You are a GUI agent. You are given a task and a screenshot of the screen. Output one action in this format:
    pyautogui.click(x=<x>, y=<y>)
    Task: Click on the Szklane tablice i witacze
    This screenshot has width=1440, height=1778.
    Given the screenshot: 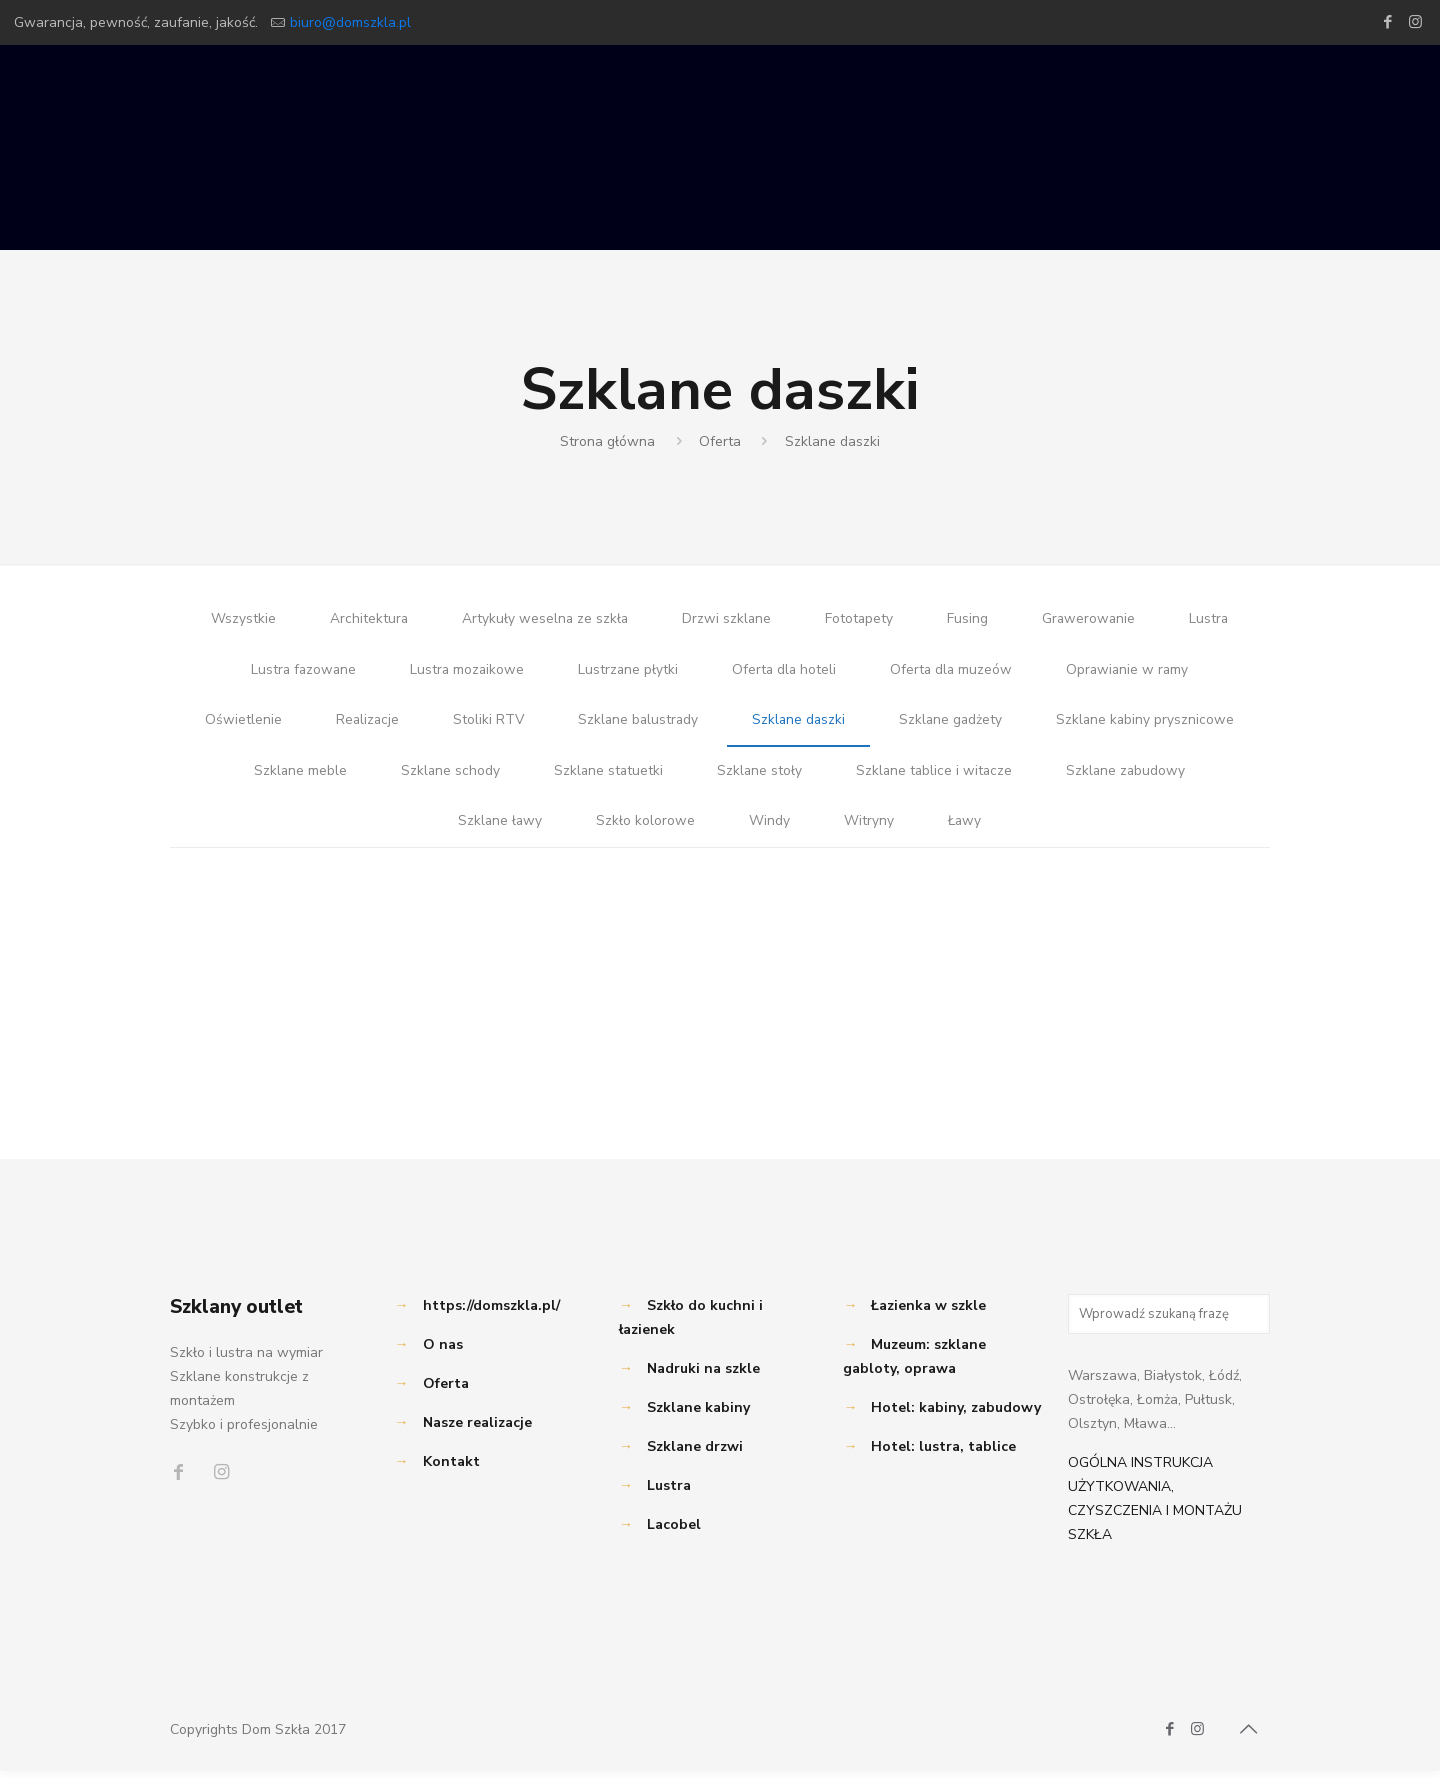 What is the action you would take?
    pyautogui.click(x=935, y=775)
    